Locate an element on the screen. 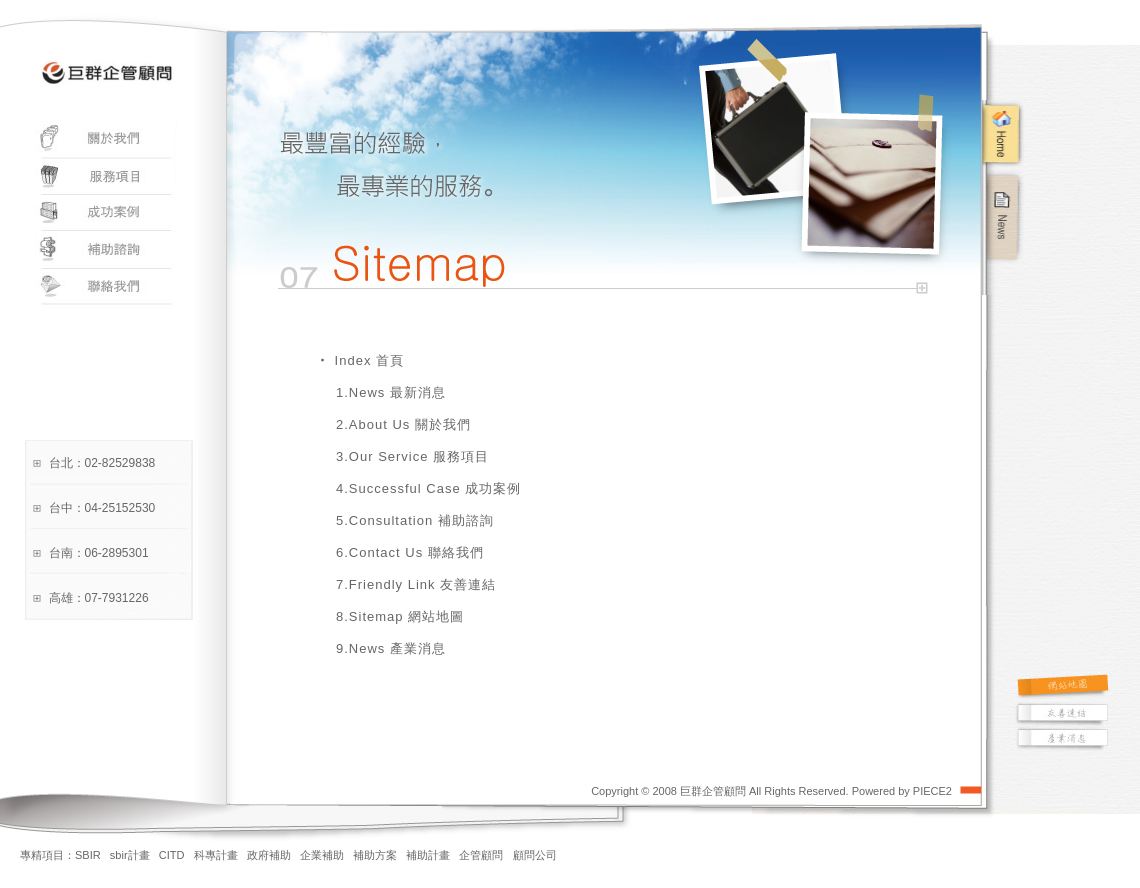 Image resolution: width=1140 pixels, height=888 pixels. ‧ Index 首頁 is located at coordinates (360, 360).